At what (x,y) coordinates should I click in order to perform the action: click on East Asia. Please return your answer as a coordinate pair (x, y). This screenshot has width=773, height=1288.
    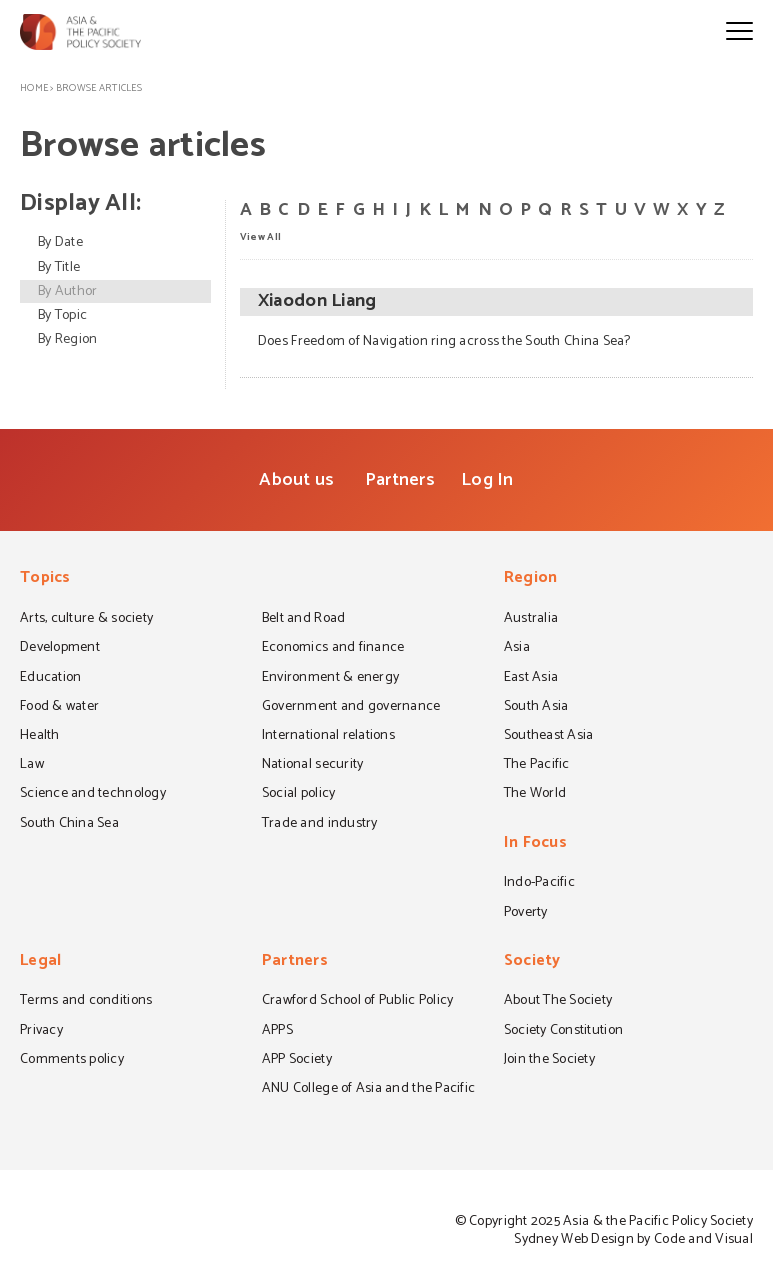
    Looking at the image, I should click on (531, 679).